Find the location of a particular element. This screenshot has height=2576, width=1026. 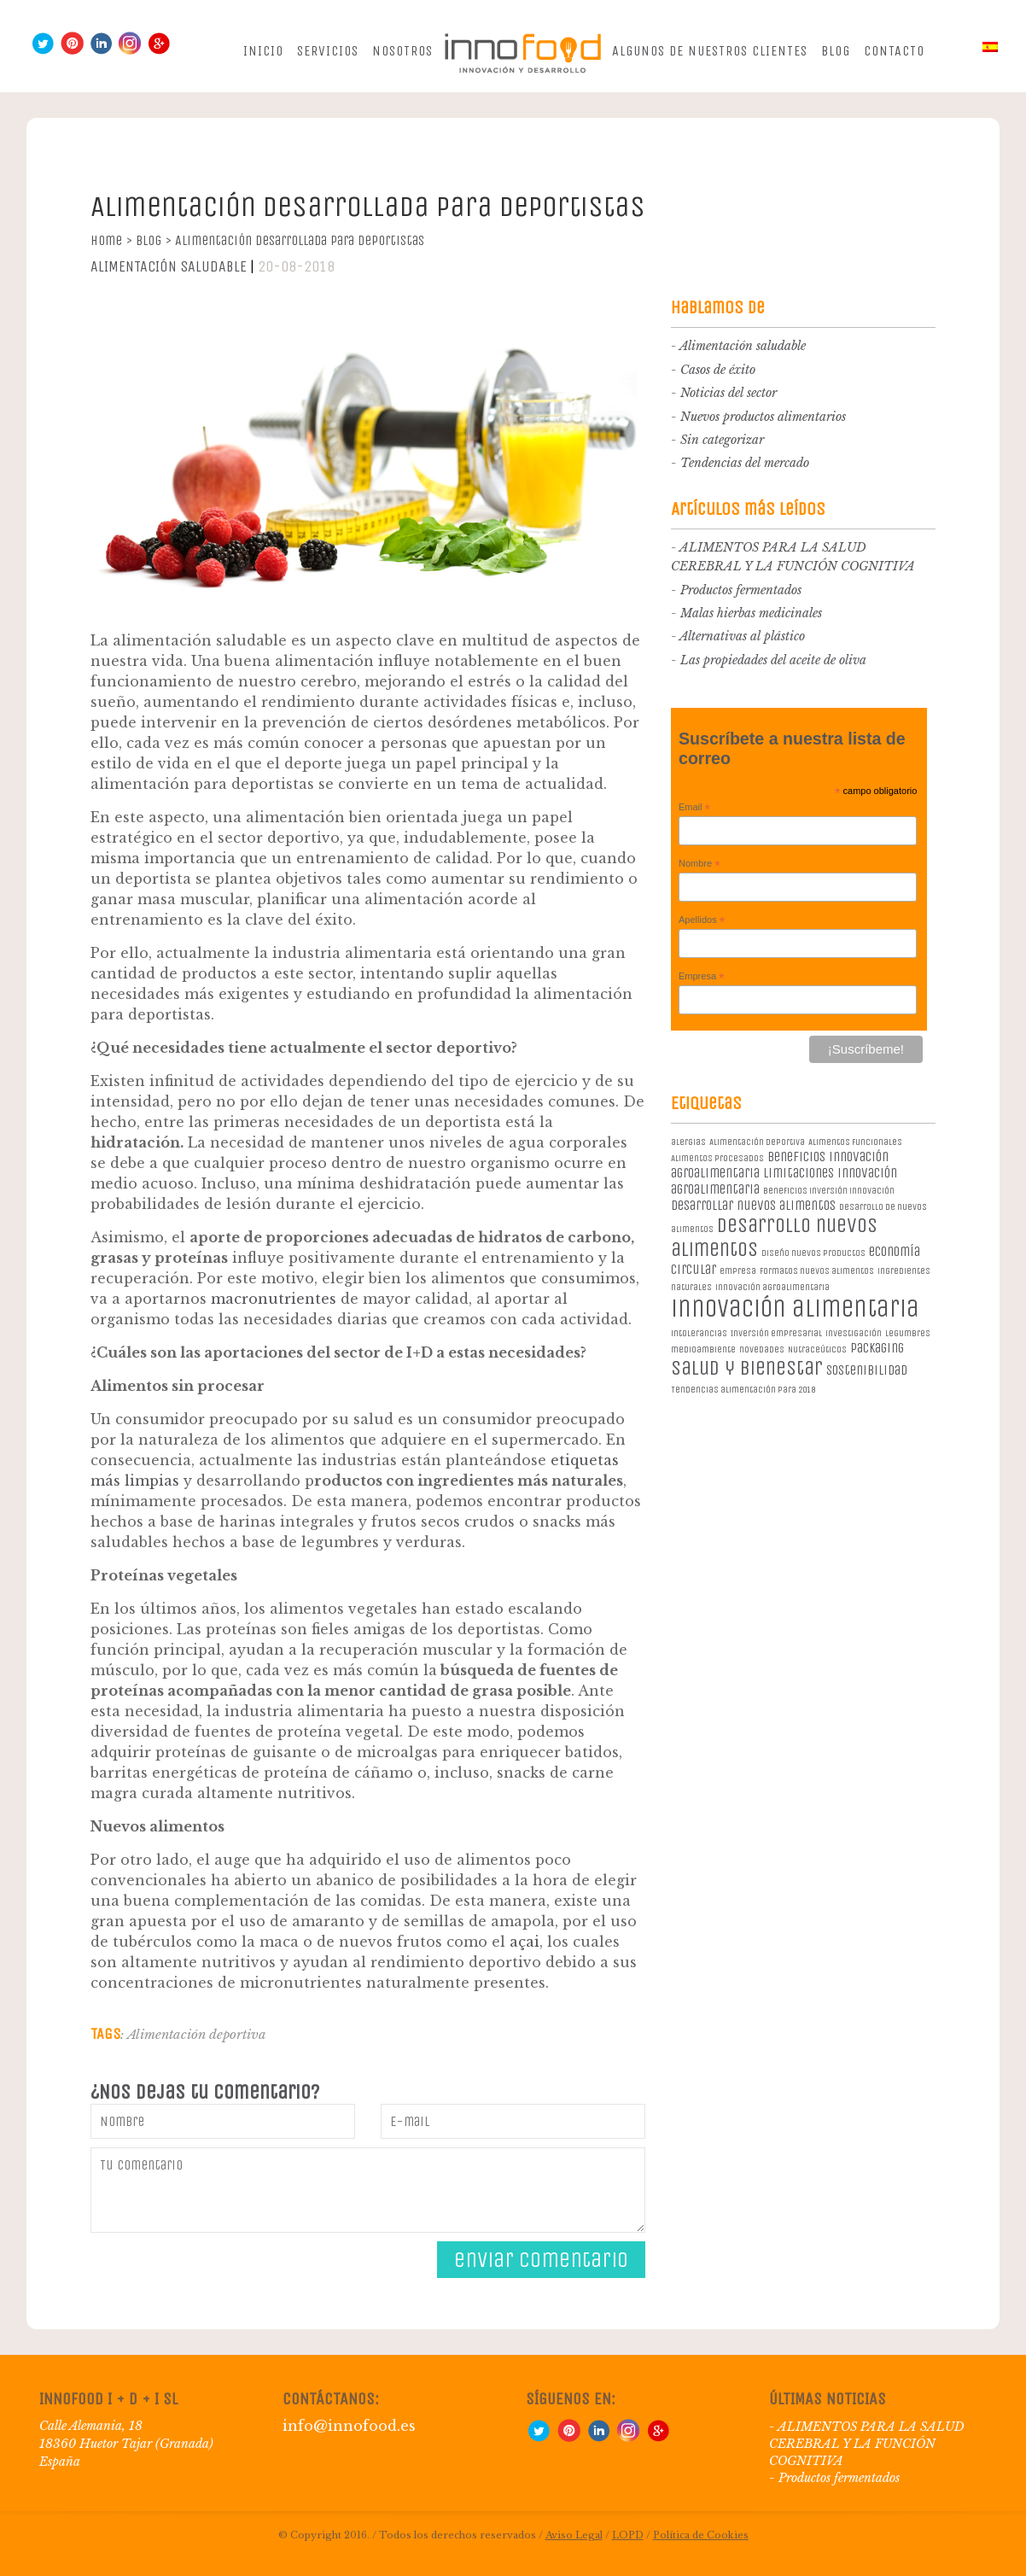

sostenibilidad [sostenibilidad (2 elementos)] is located at coordinates (866, 1370).